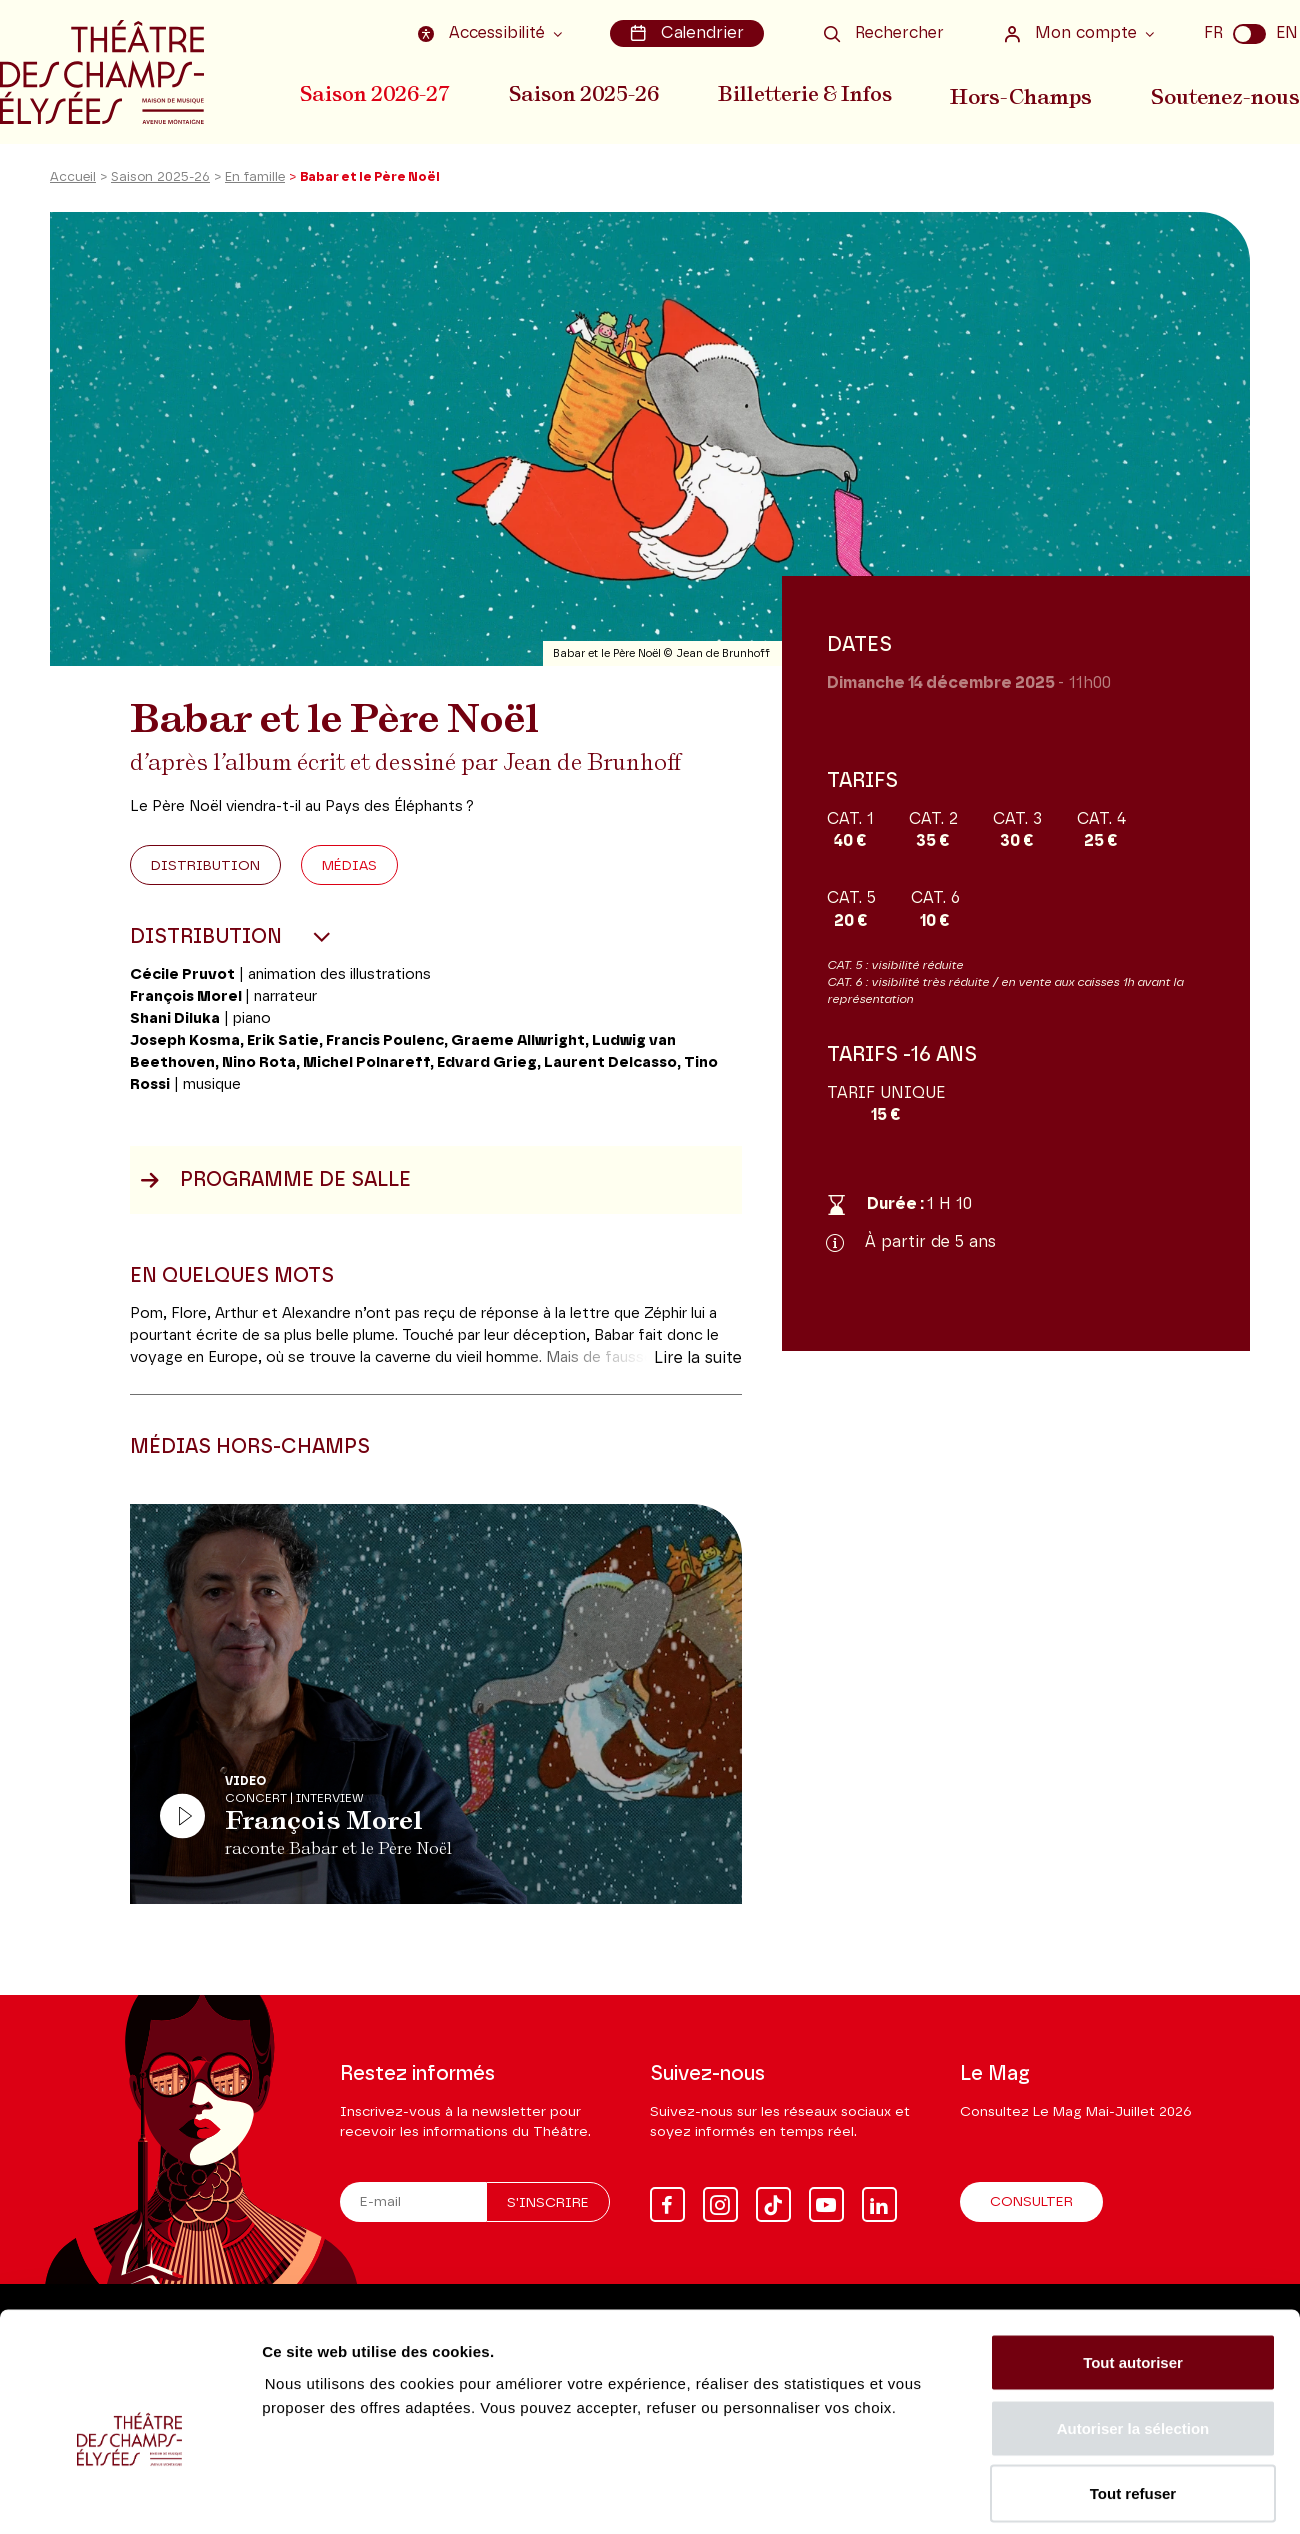 The width and height of the screenshot is (1300, 2534). I want to click on Consulter, so click(1031, 2203).